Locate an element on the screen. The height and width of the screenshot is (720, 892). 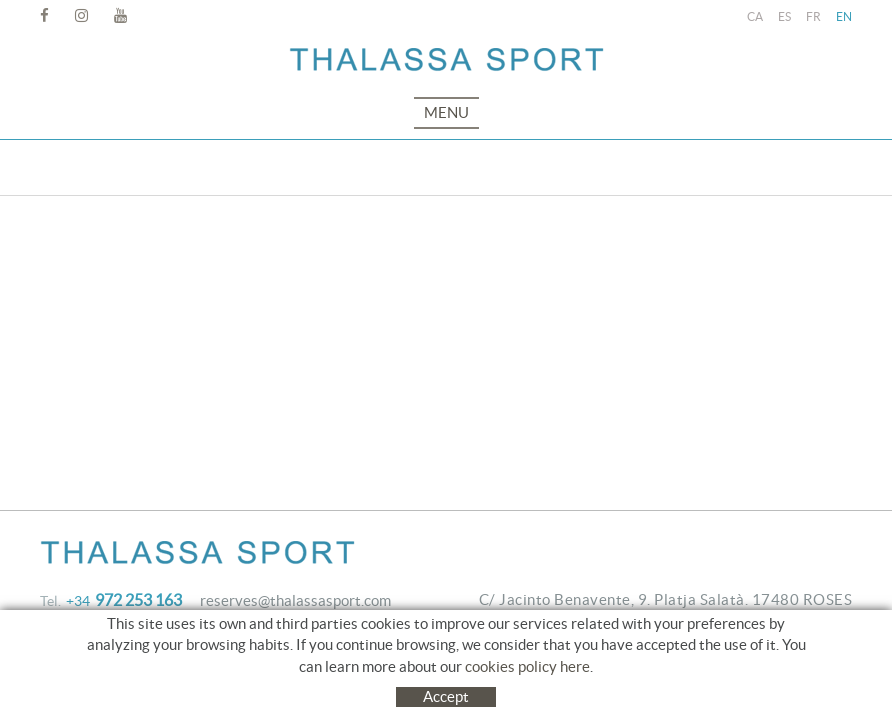
CA is located at coordinates (755, 16).